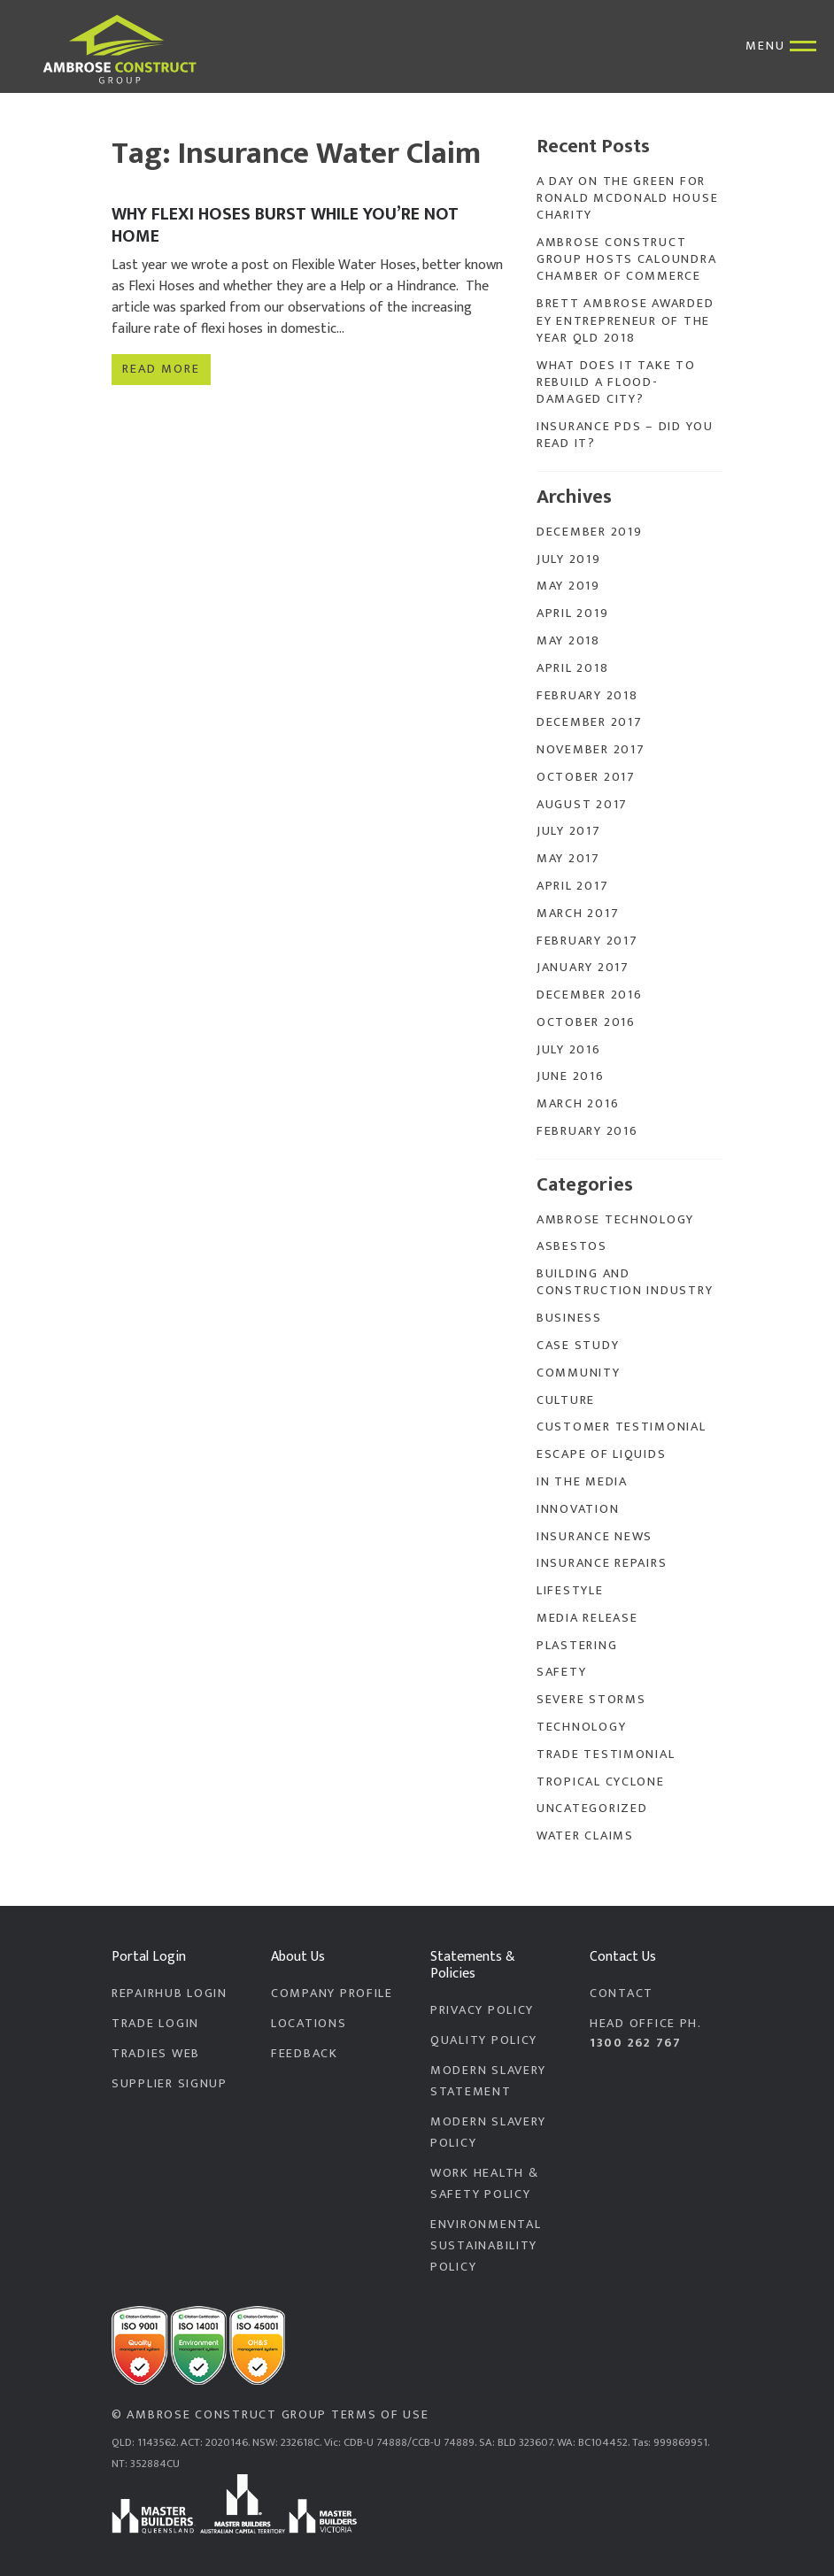 The image size is (834, 2576). What do you see at coordinates (380, 2415) in the screenshot?
I see `Terms of Use` at bounding box center [380, 2415].